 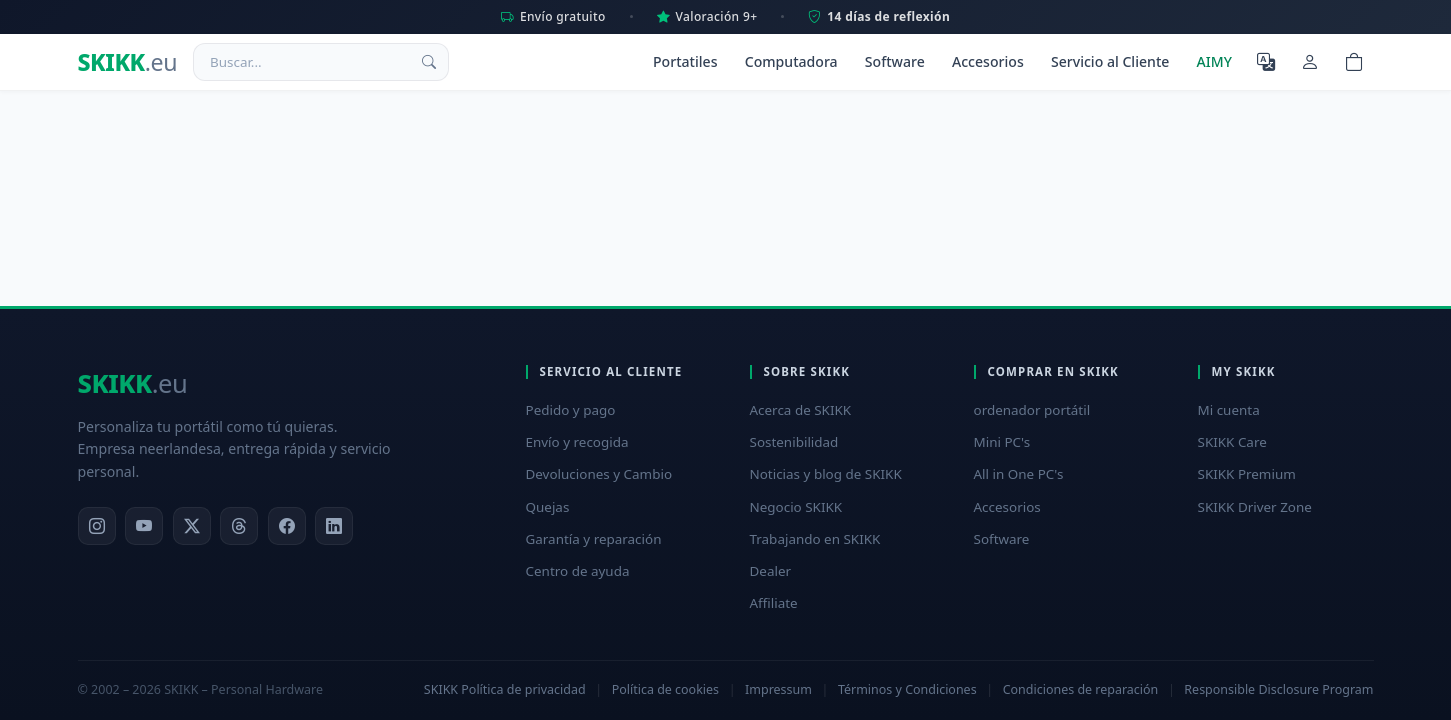 I want to click on Trabajando en SKIKK, so click(x=815, y=539).